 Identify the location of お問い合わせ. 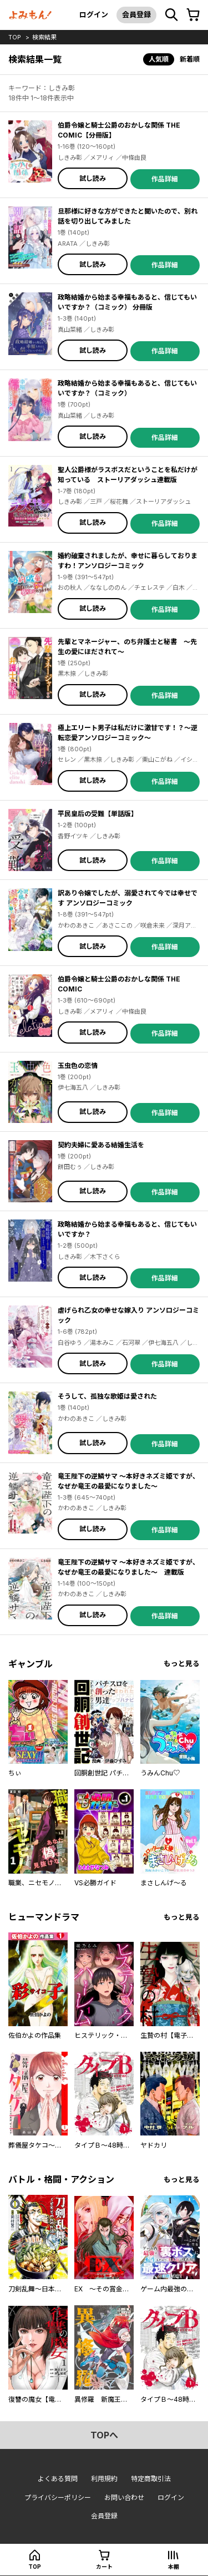
(124, 2497).